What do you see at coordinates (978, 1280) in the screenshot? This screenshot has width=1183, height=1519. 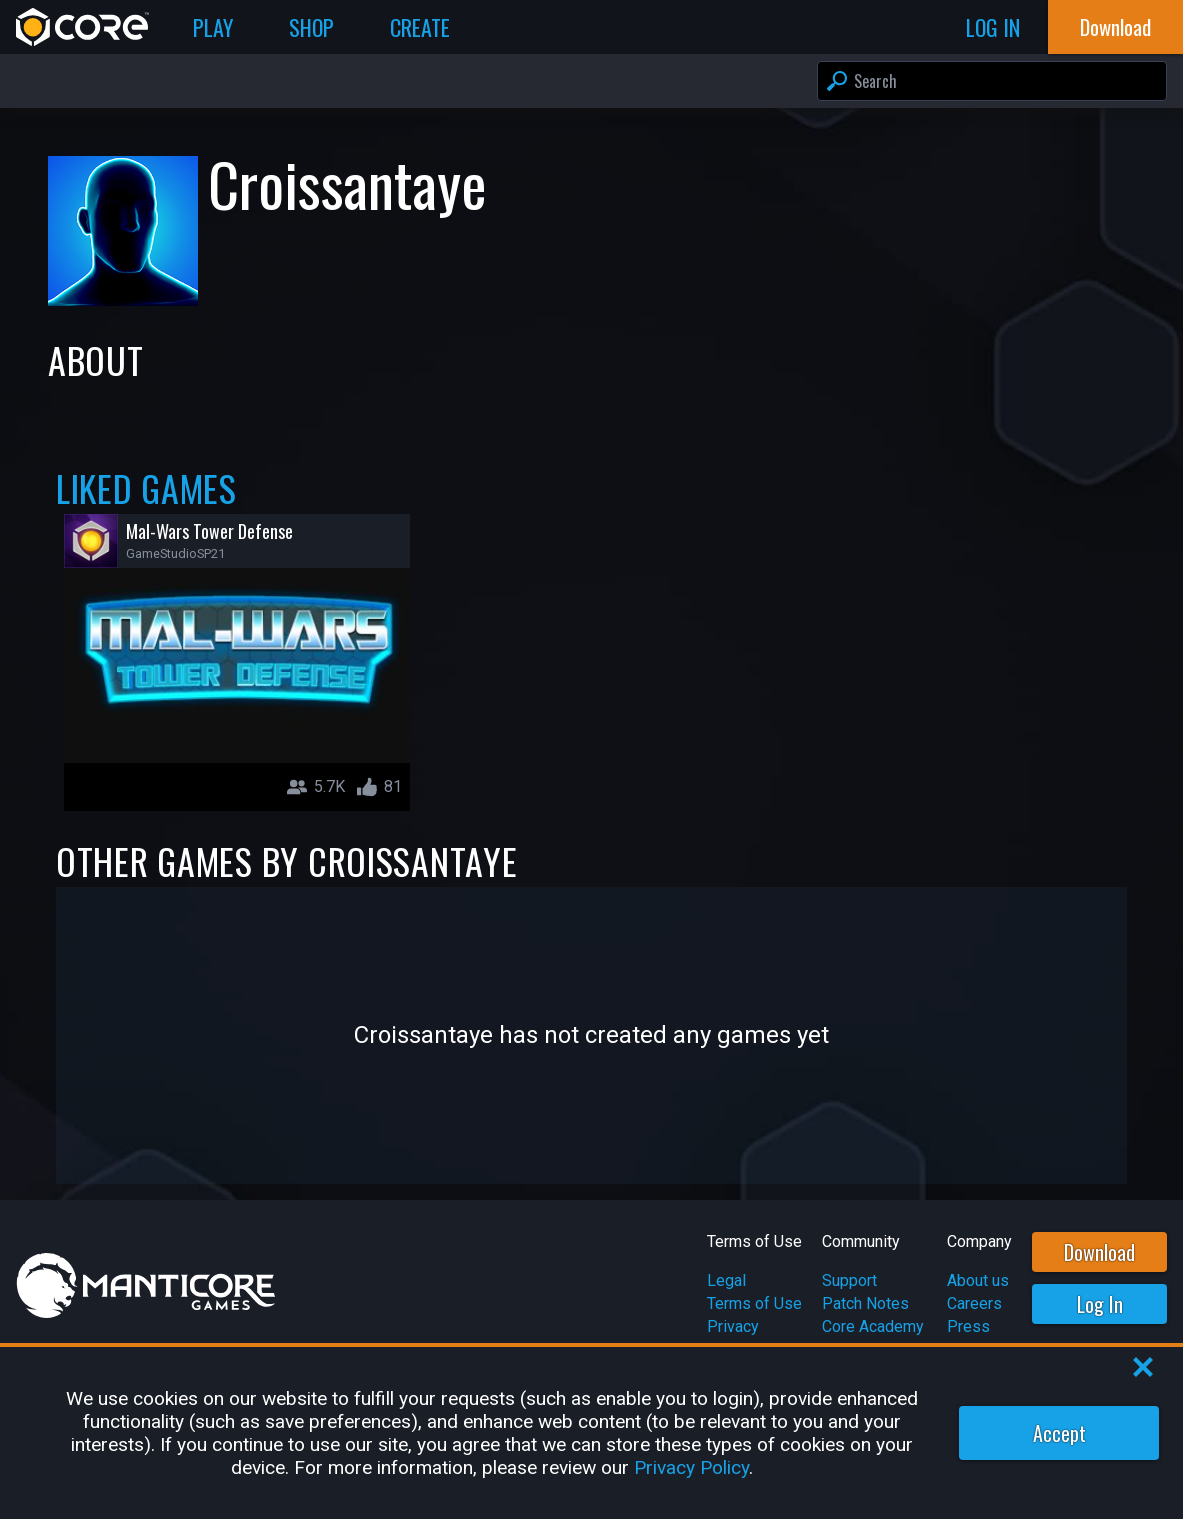 I see `About us` at bounding box center [978, 1280].